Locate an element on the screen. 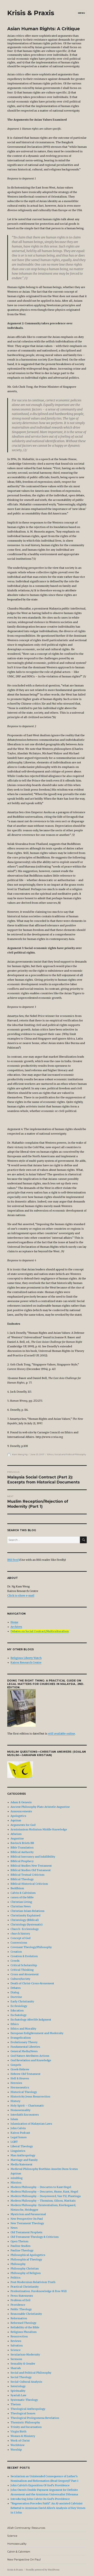 The height and width of the screenshot is (2576, 94). Biblical Studies Old Testament is located at coordinates (31, 1870).